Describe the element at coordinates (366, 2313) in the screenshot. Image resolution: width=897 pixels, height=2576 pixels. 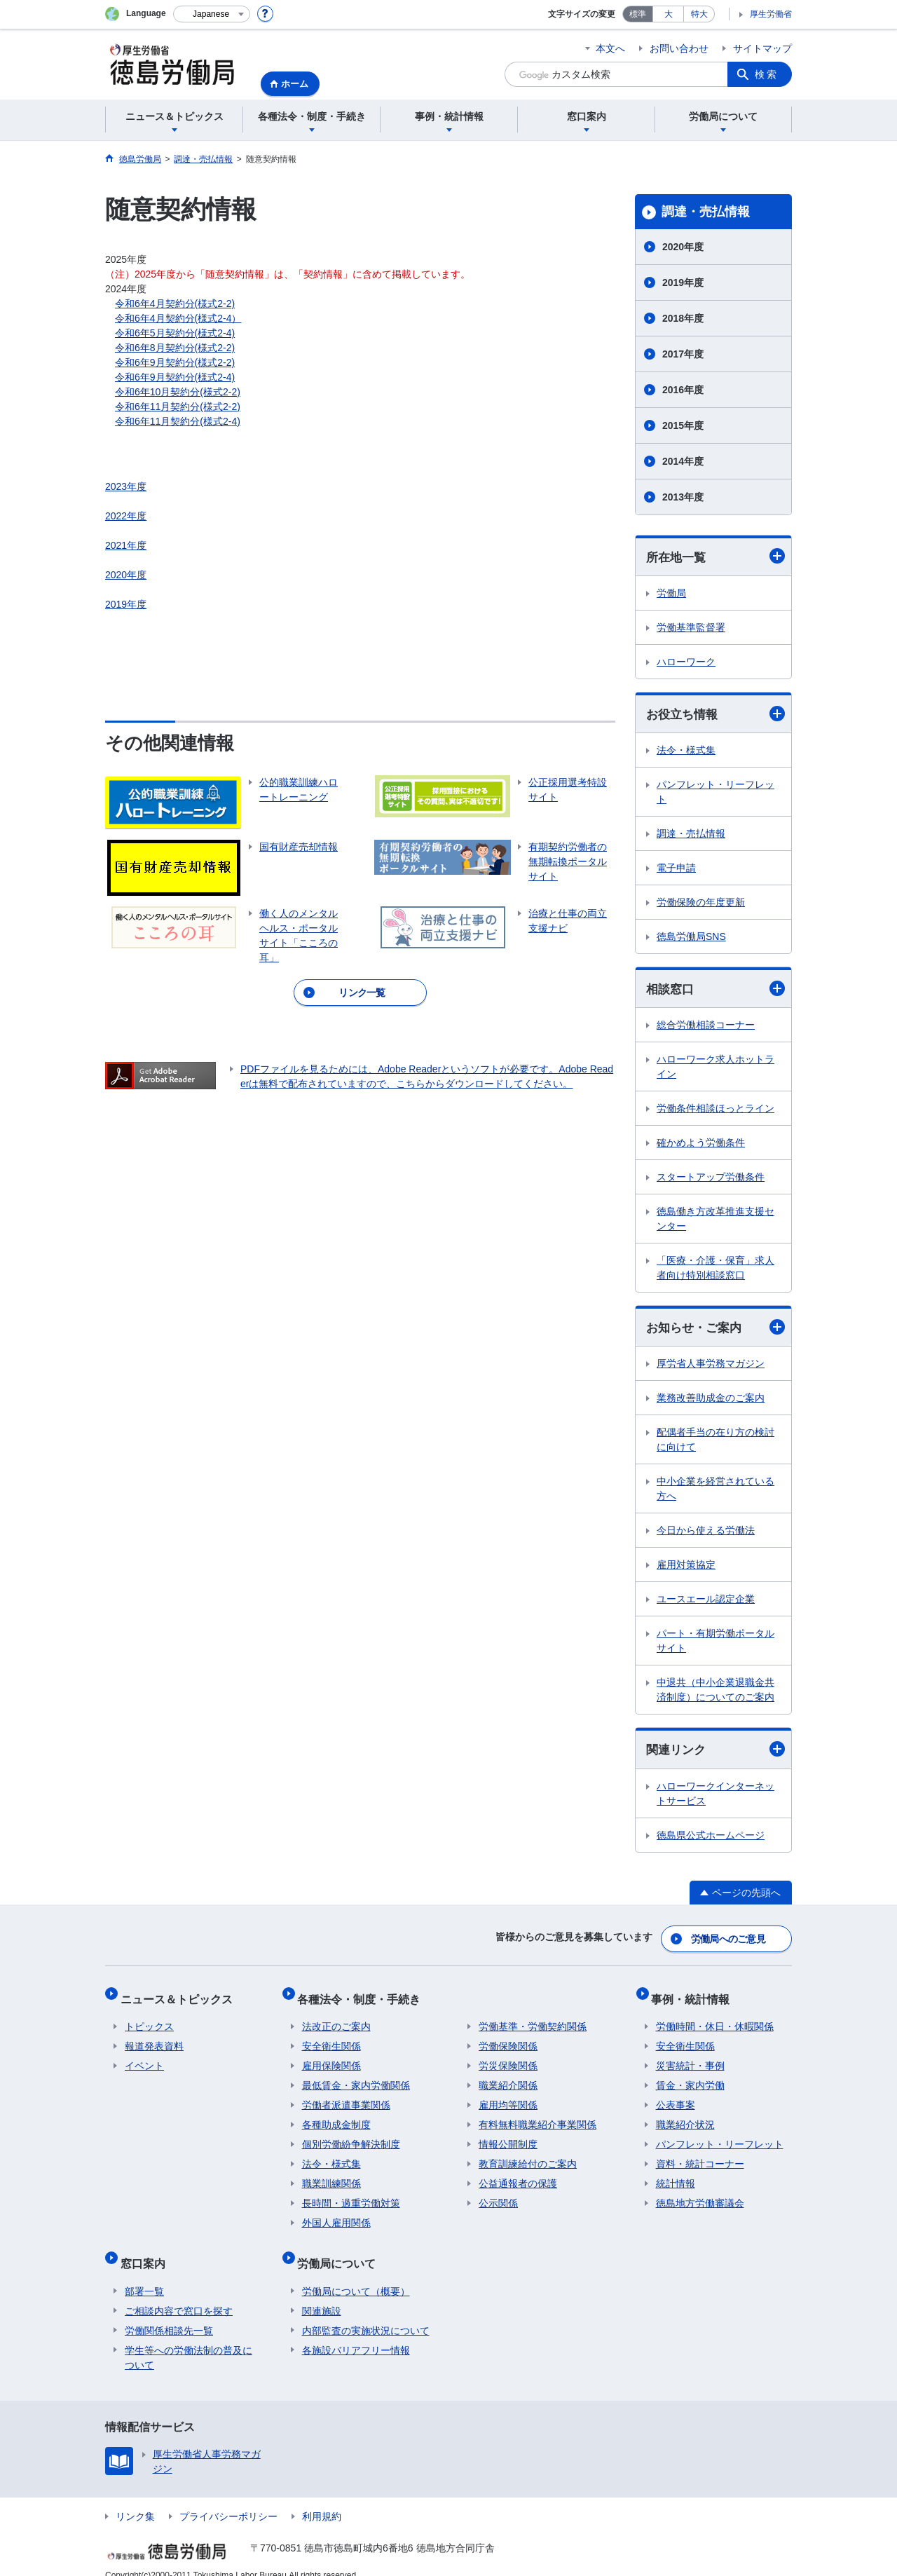
I see `内部監査の実施状況について` at that location.